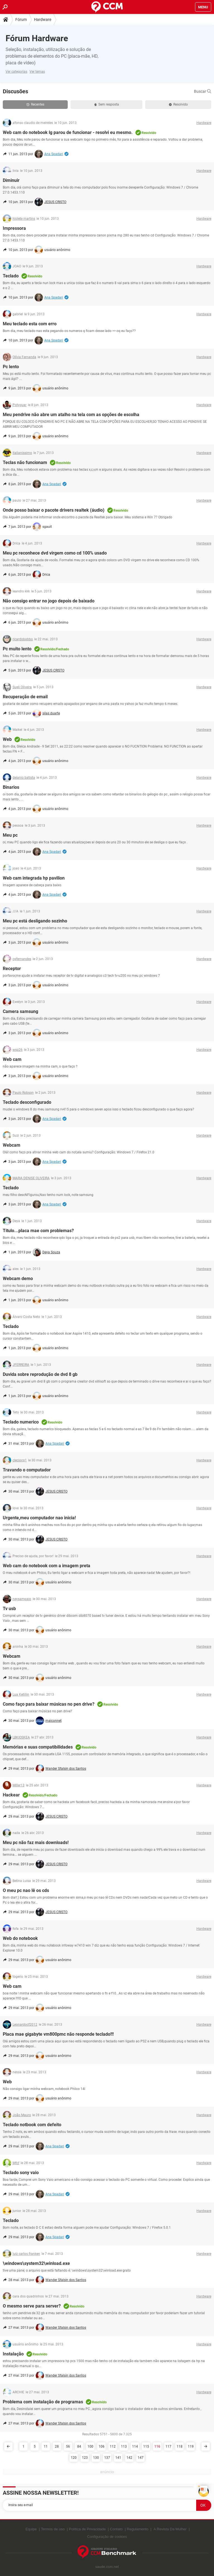  What do you see at coordinates (129, 2458) in the screenshot?
I see `142` at bounding box center [129, 2458].